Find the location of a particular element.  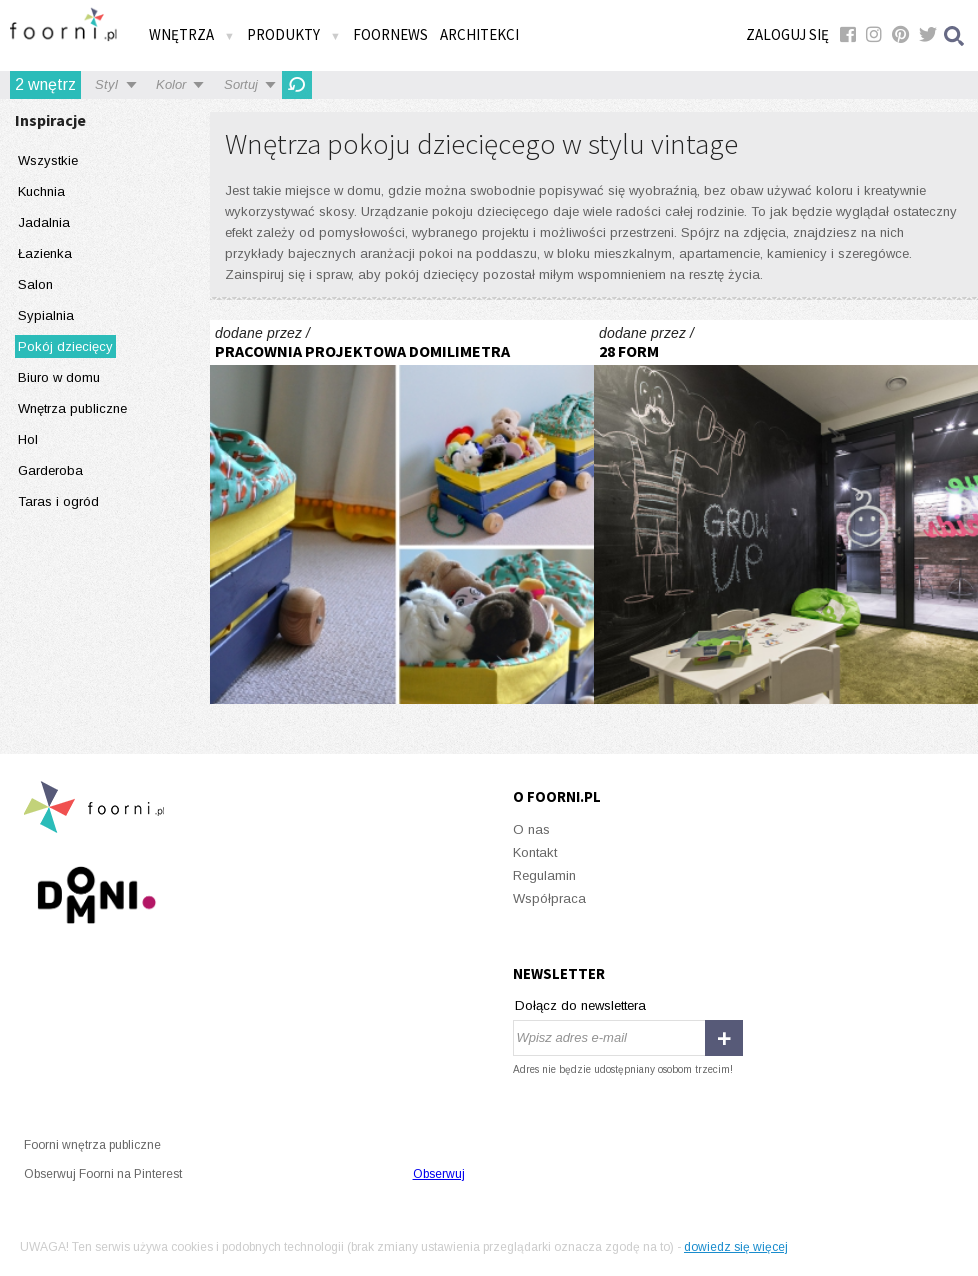

Kolor is located at coordinates (171, 84).